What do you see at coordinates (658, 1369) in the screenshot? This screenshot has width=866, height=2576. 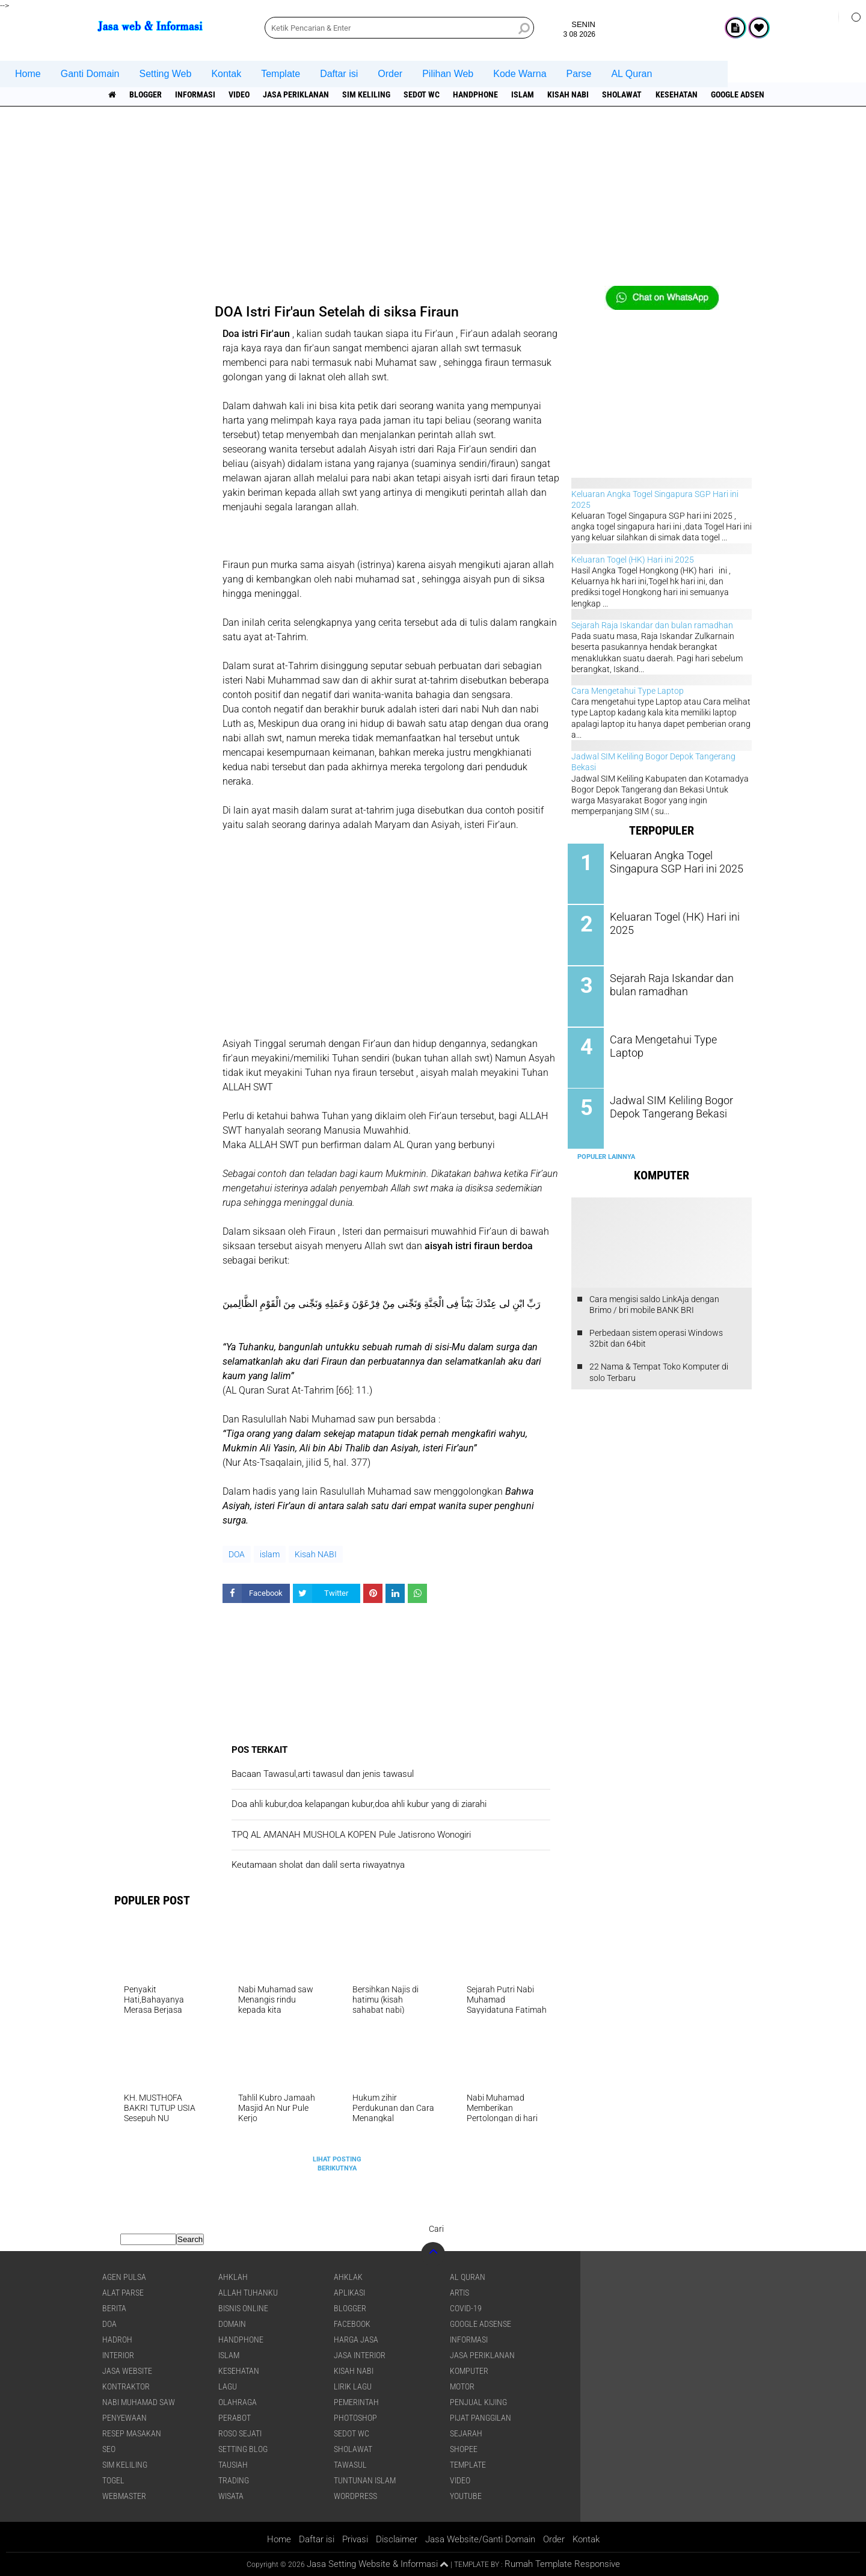 I see `22 Nama & Tempat Toko Komputer di solo Terbaru` at bounding box center [658, 1369].